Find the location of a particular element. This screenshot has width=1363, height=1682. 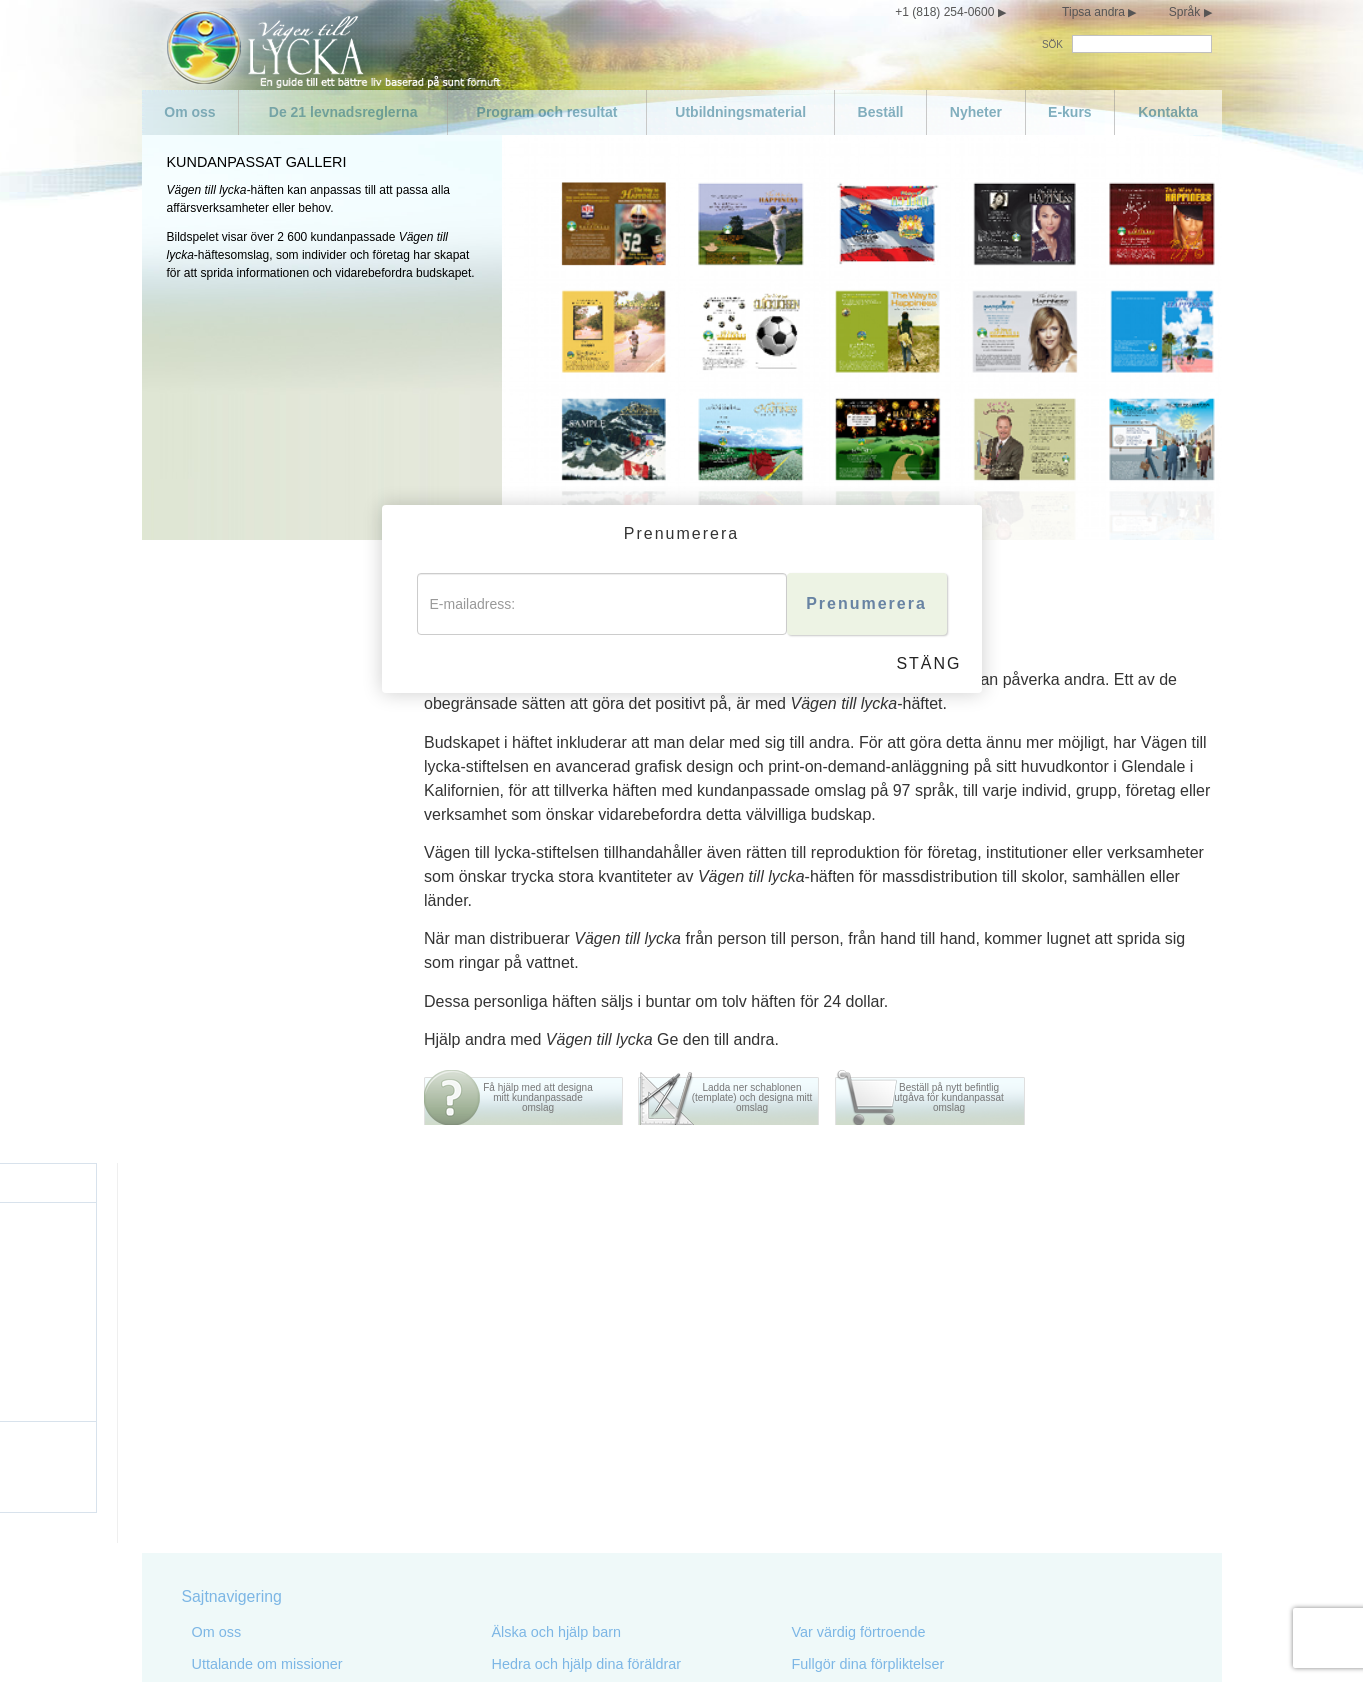

Sköt om dig is located at coordinates (230, 1475).